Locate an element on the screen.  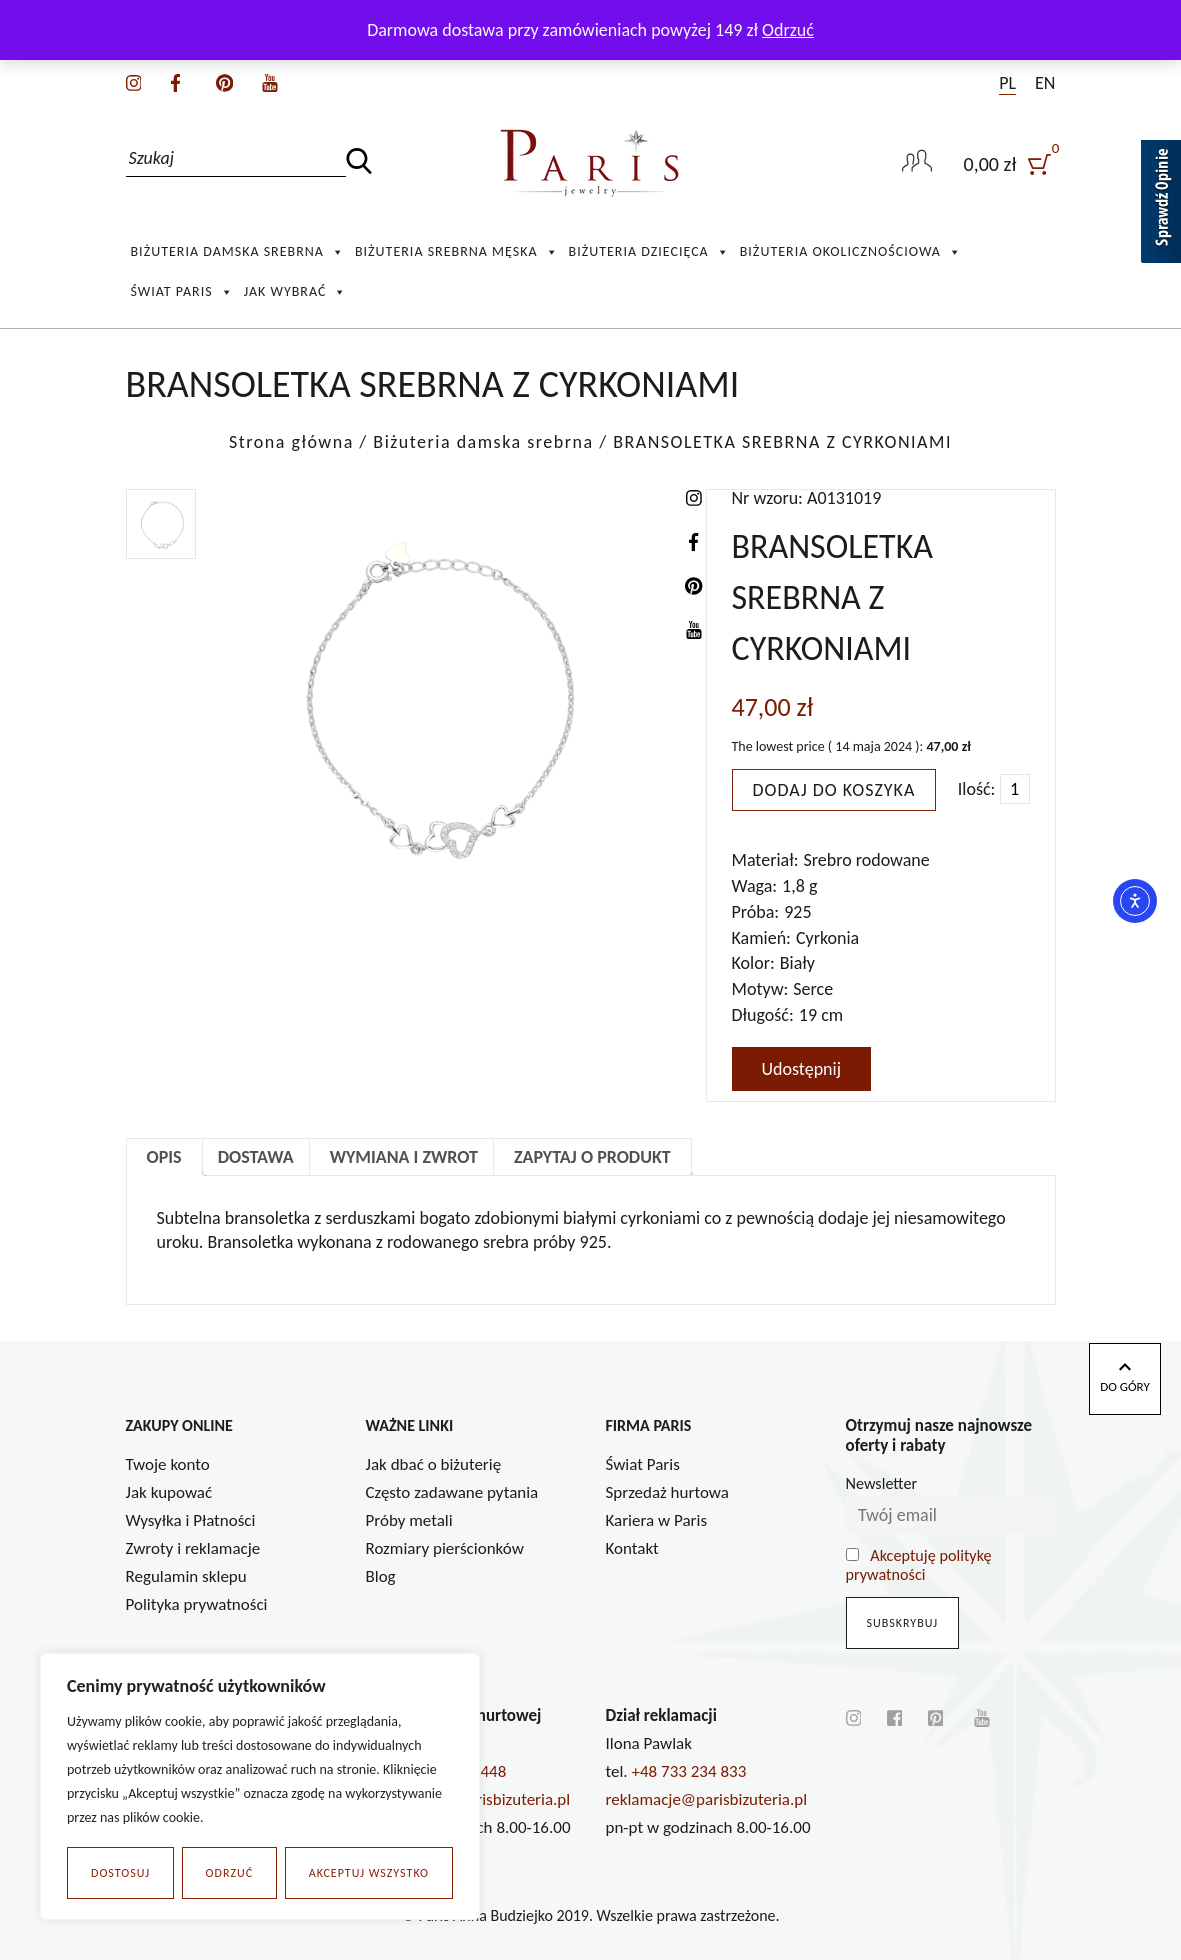
PL is located at coordinates (1007, 83).